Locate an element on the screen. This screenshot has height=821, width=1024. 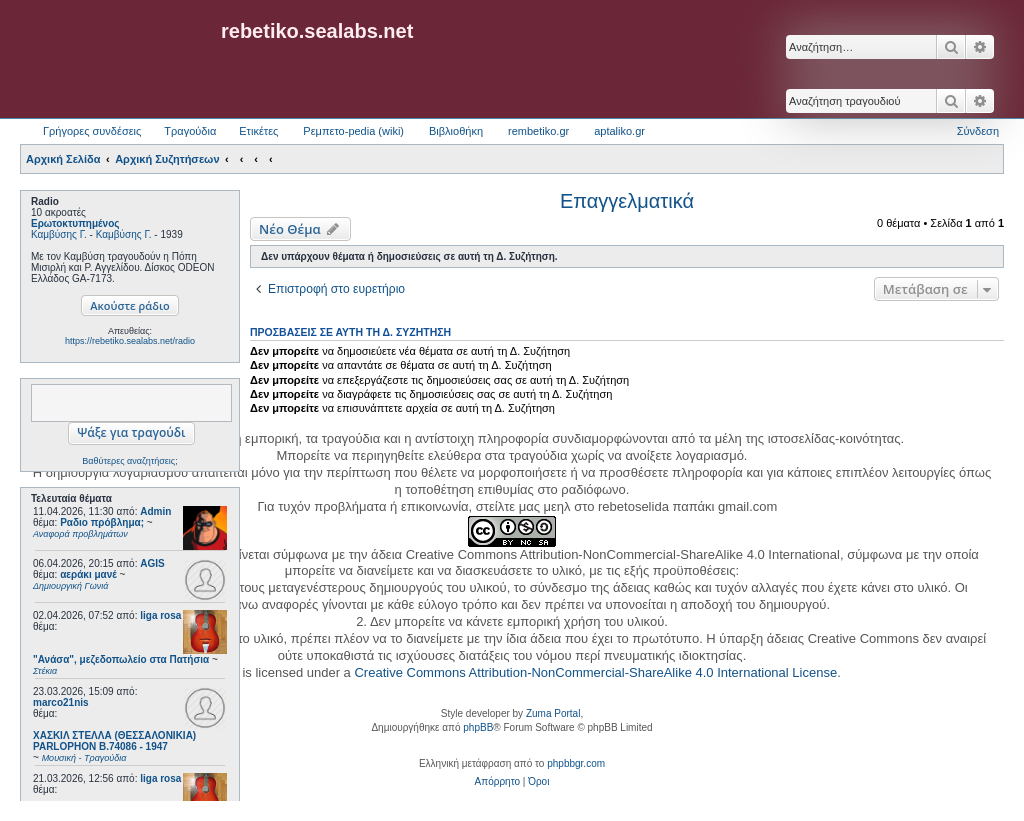
https://rebetiko.sealabs.net/radio is located at coordinates (130, 341).